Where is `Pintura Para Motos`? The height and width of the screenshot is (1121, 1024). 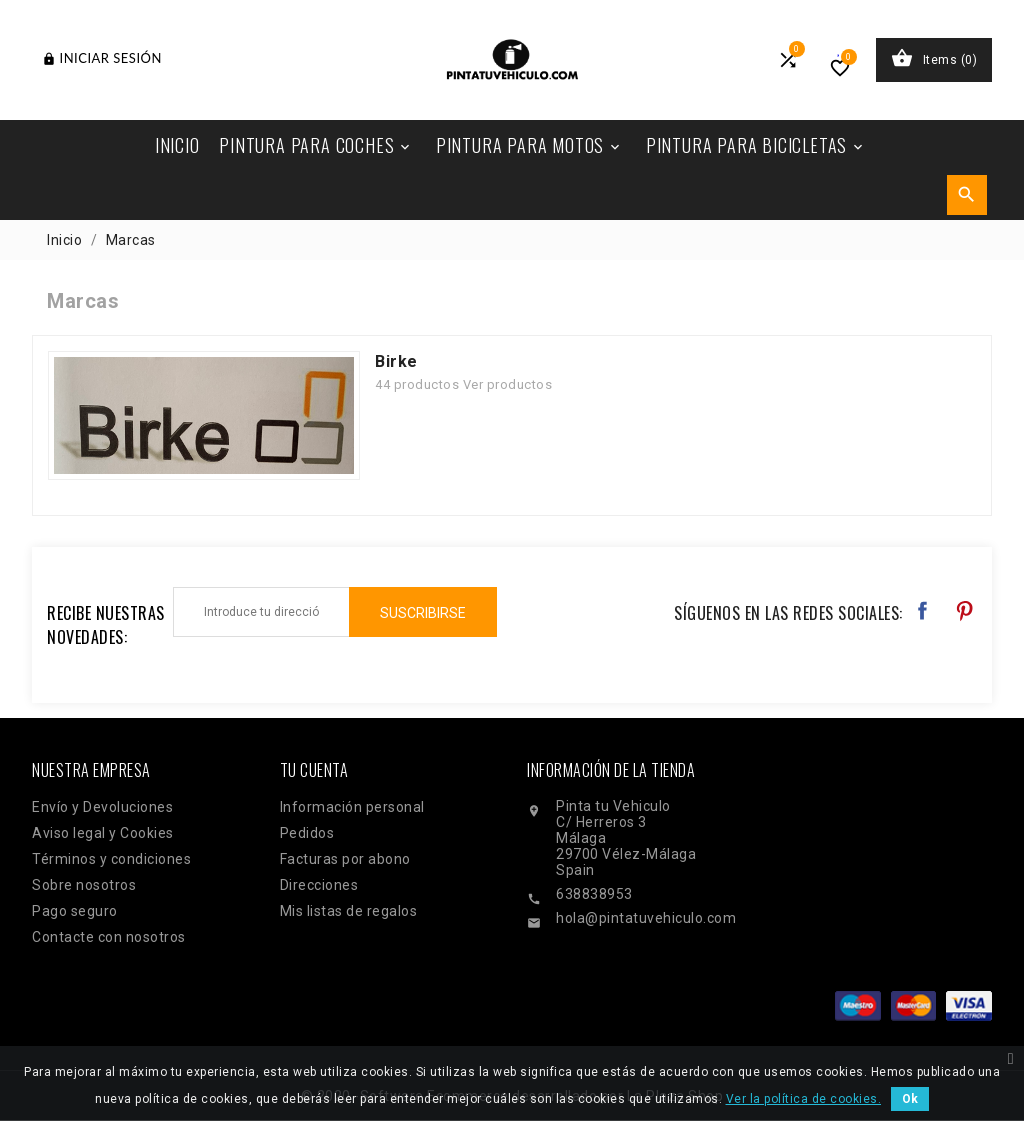
Pintura Para Motos is located at coordinates (529, 145).